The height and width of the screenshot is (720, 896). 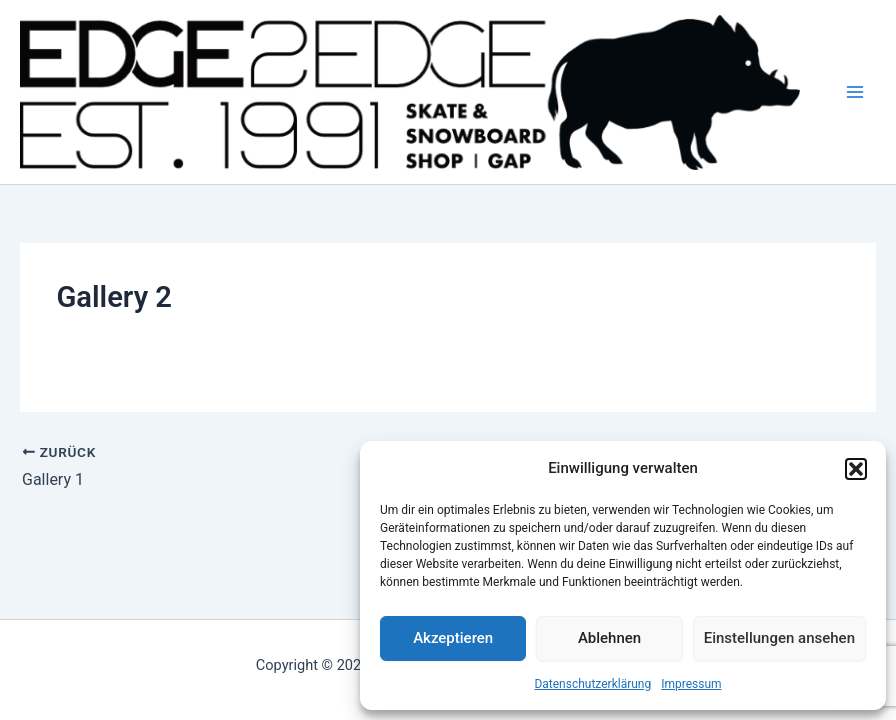 I want to click on Impressum, so click(x=691, y=684).